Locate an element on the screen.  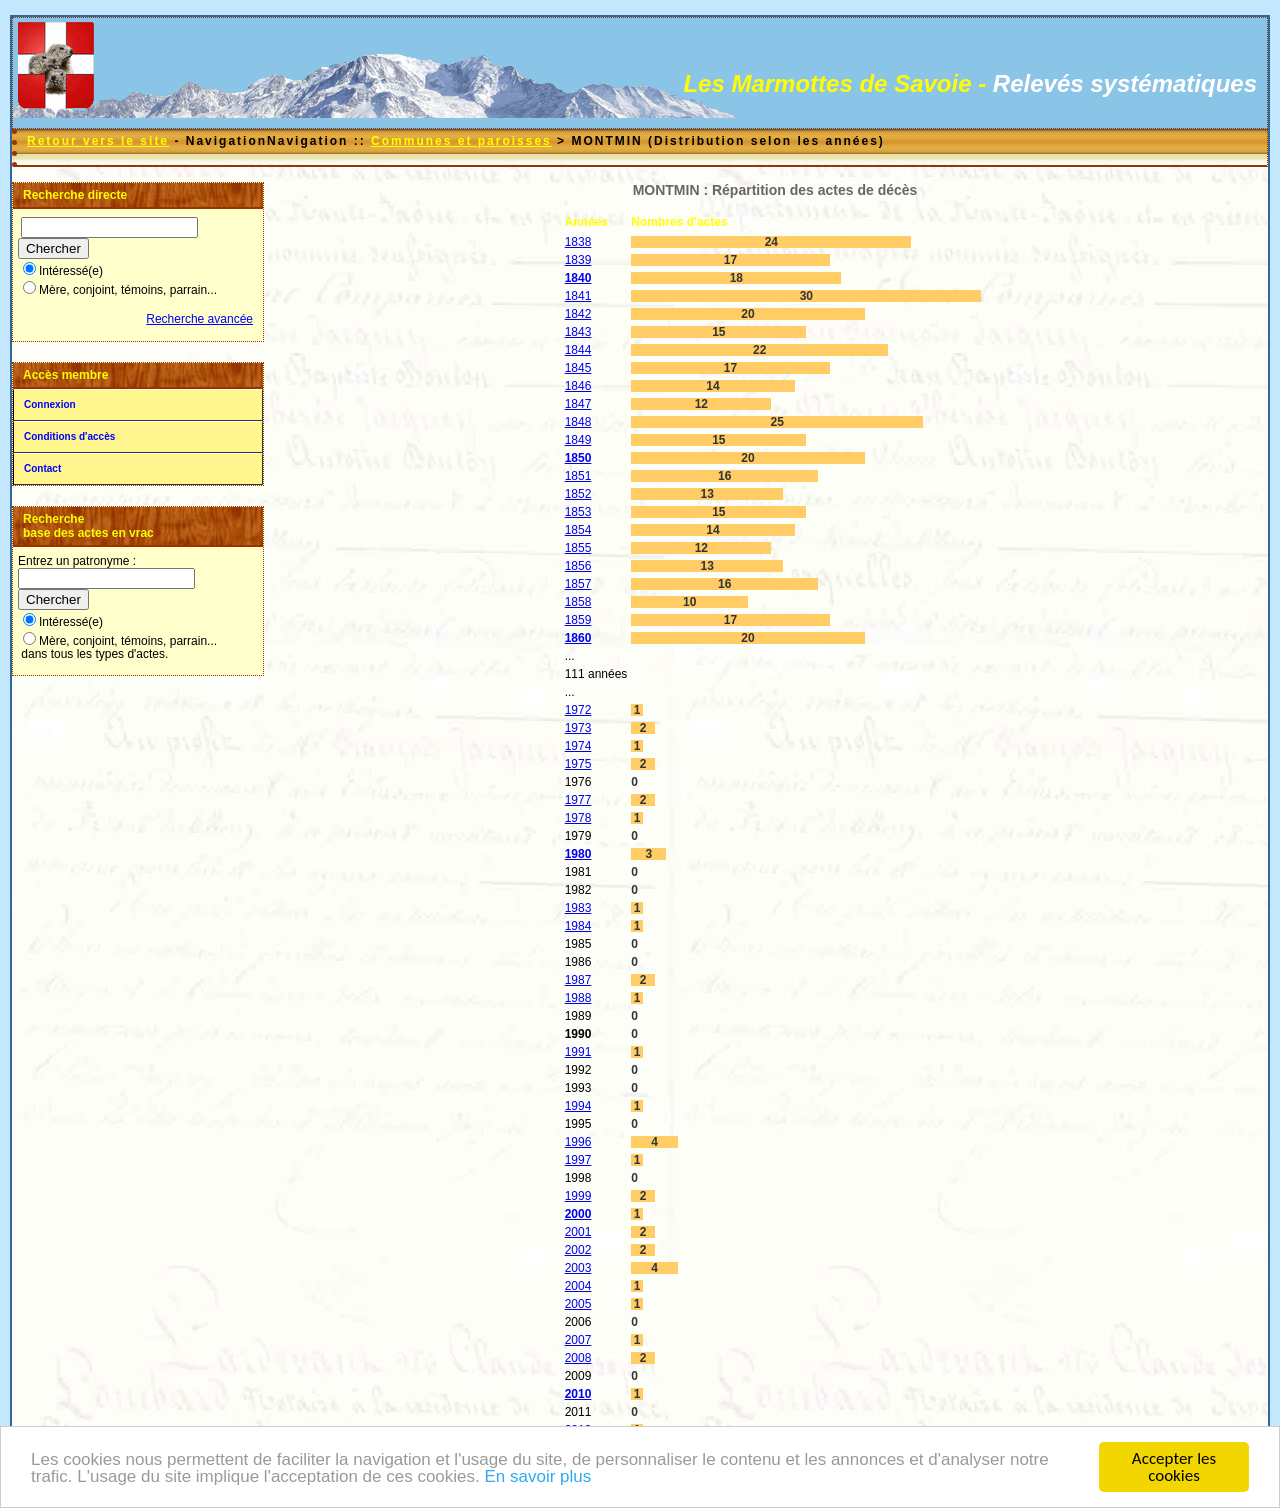
1846 is located at coordinates (578, 386).